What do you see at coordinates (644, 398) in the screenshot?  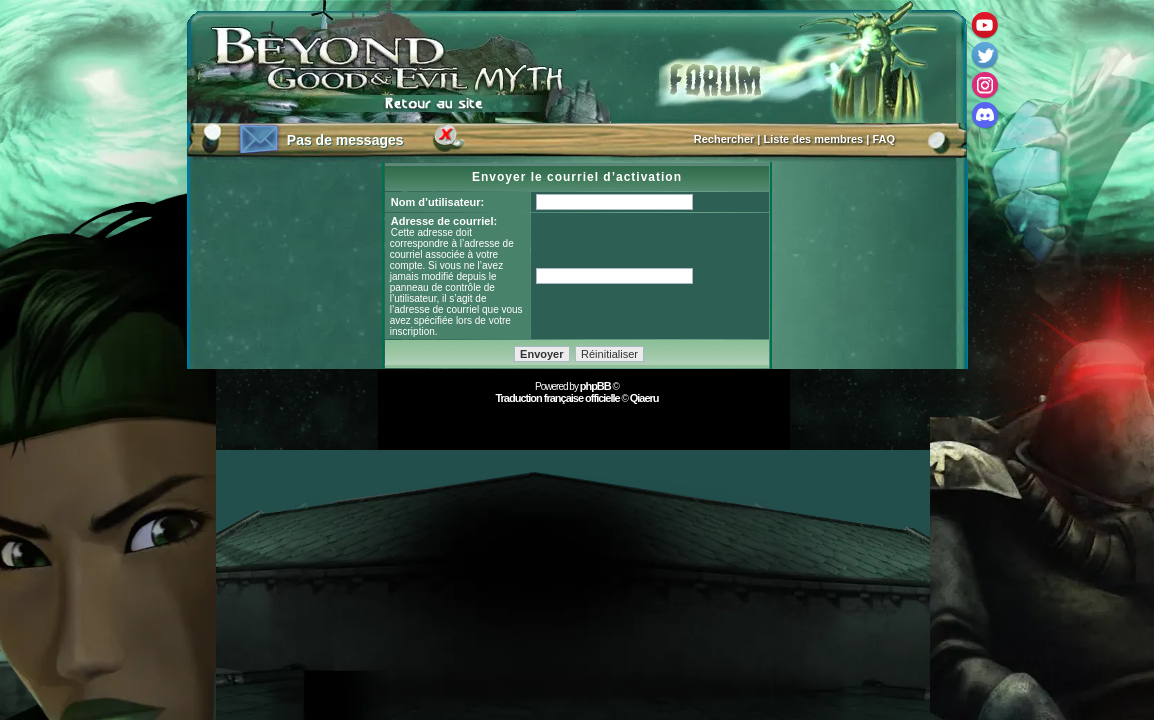 I see `Qiaeru` at bounding box center [644, 398].